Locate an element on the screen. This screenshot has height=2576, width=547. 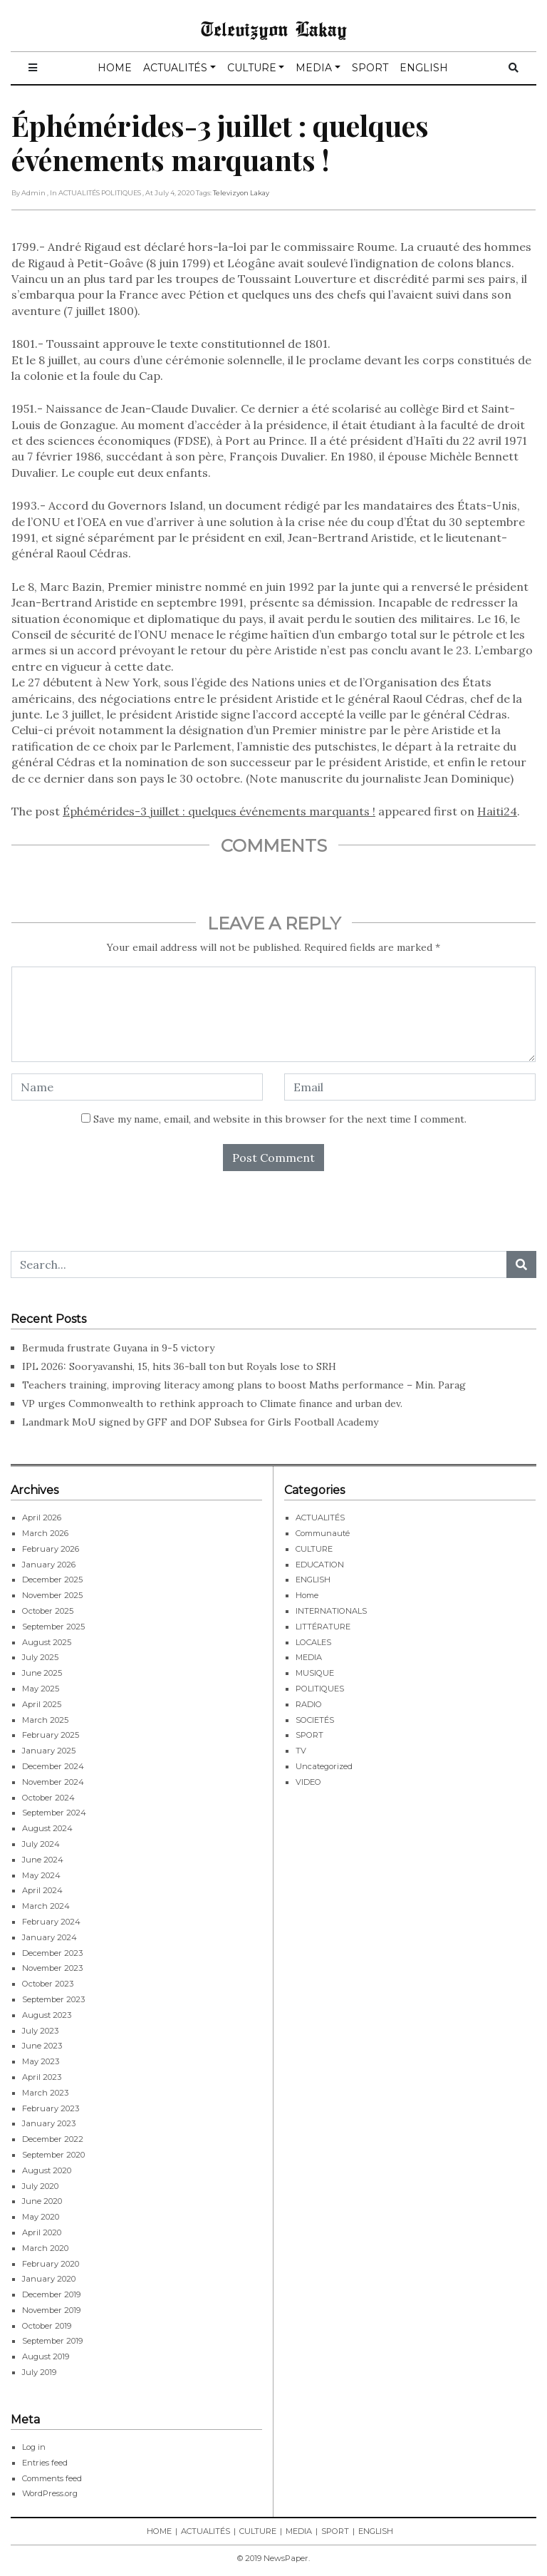
May 2023 is located at coordinates (40, 2061).